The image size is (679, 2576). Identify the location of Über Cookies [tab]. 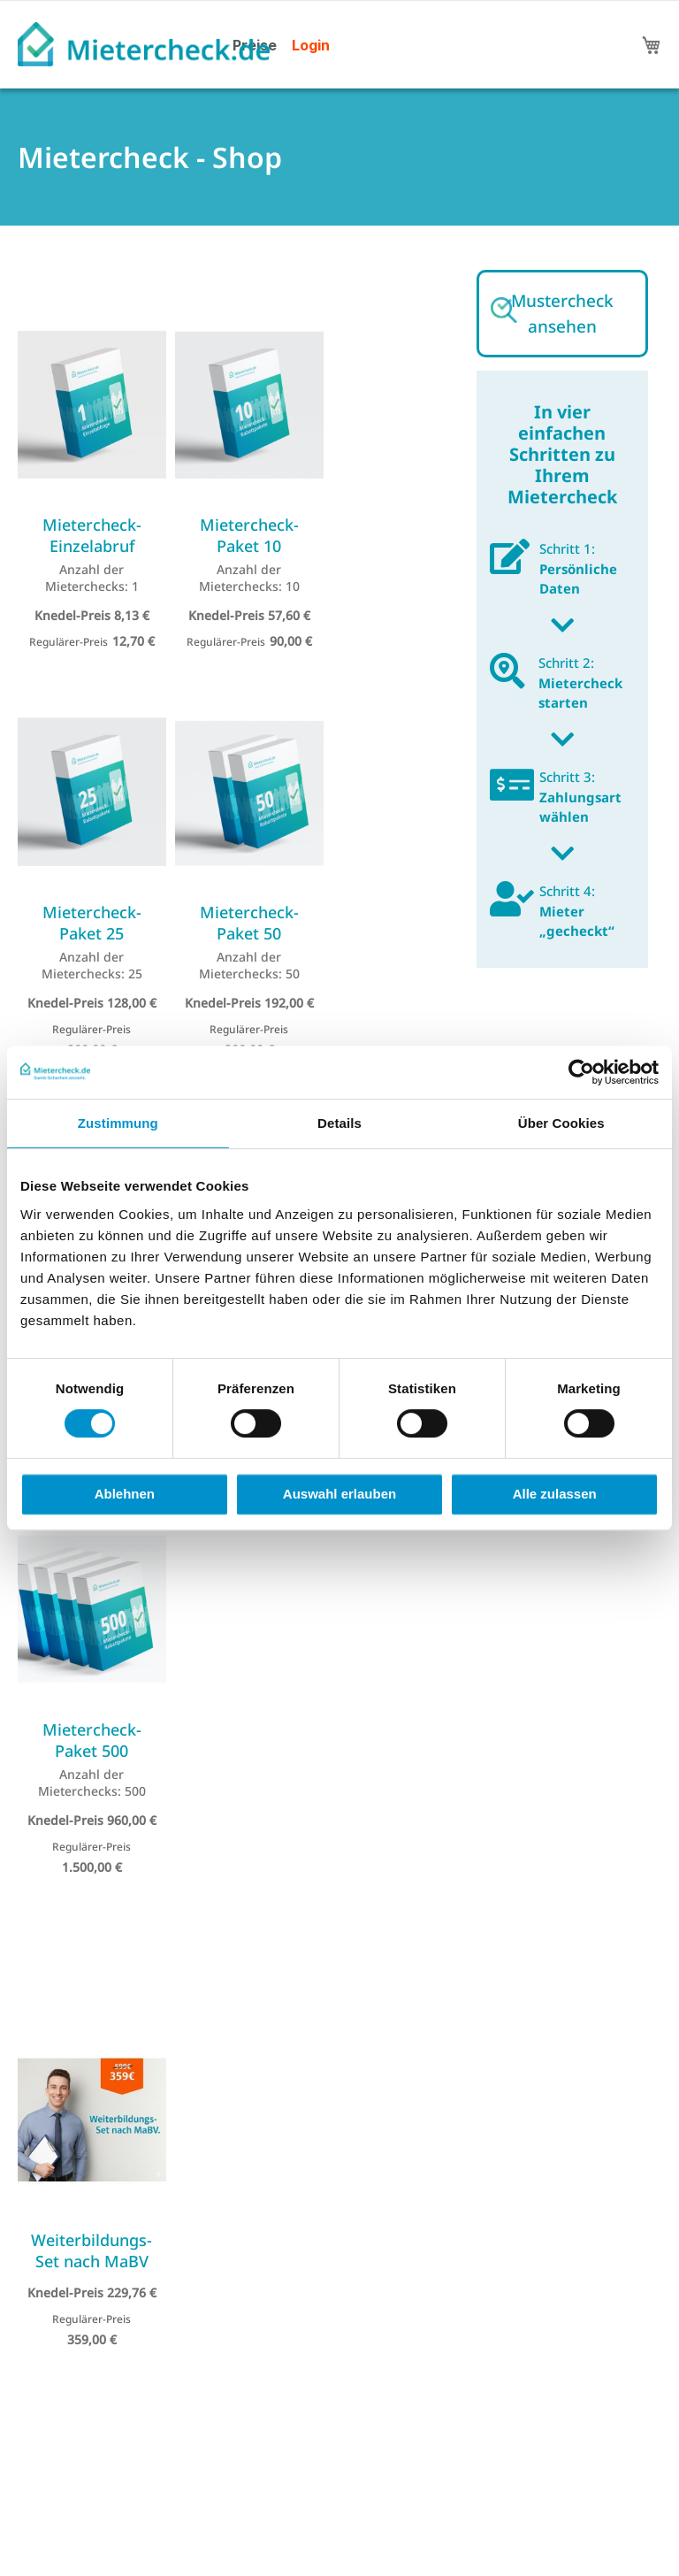
(561, 1123).